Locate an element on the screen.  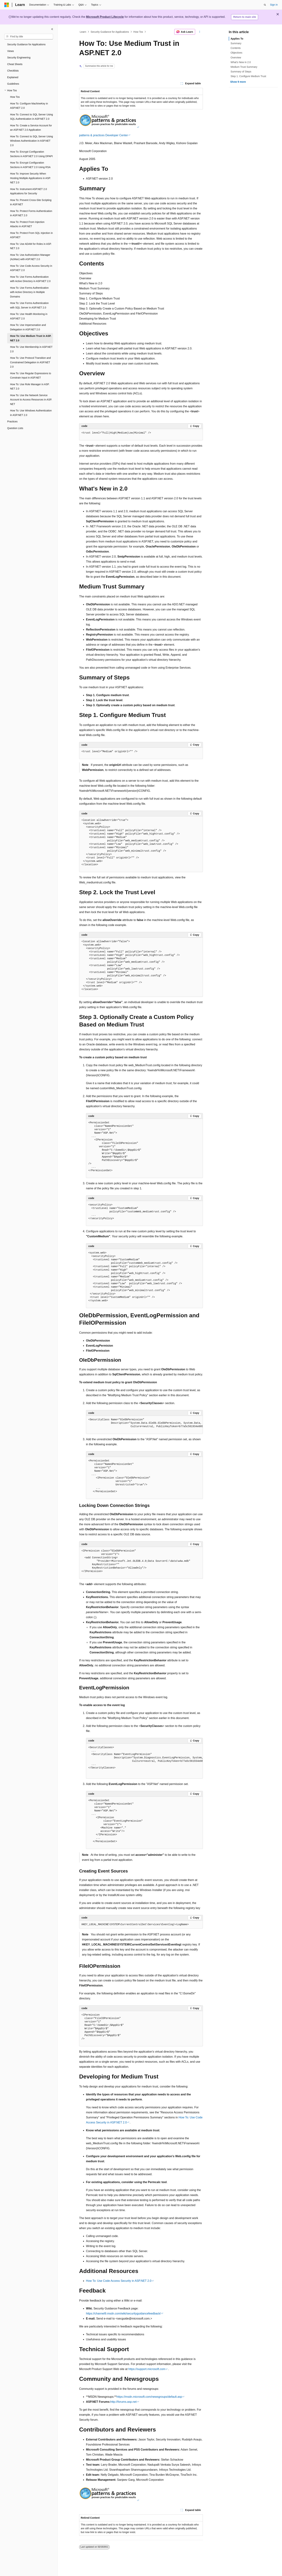
How To: Use ADAM for Roles in ASP.NET 2.0 [treeitem] is located at coordinates (31, 246).